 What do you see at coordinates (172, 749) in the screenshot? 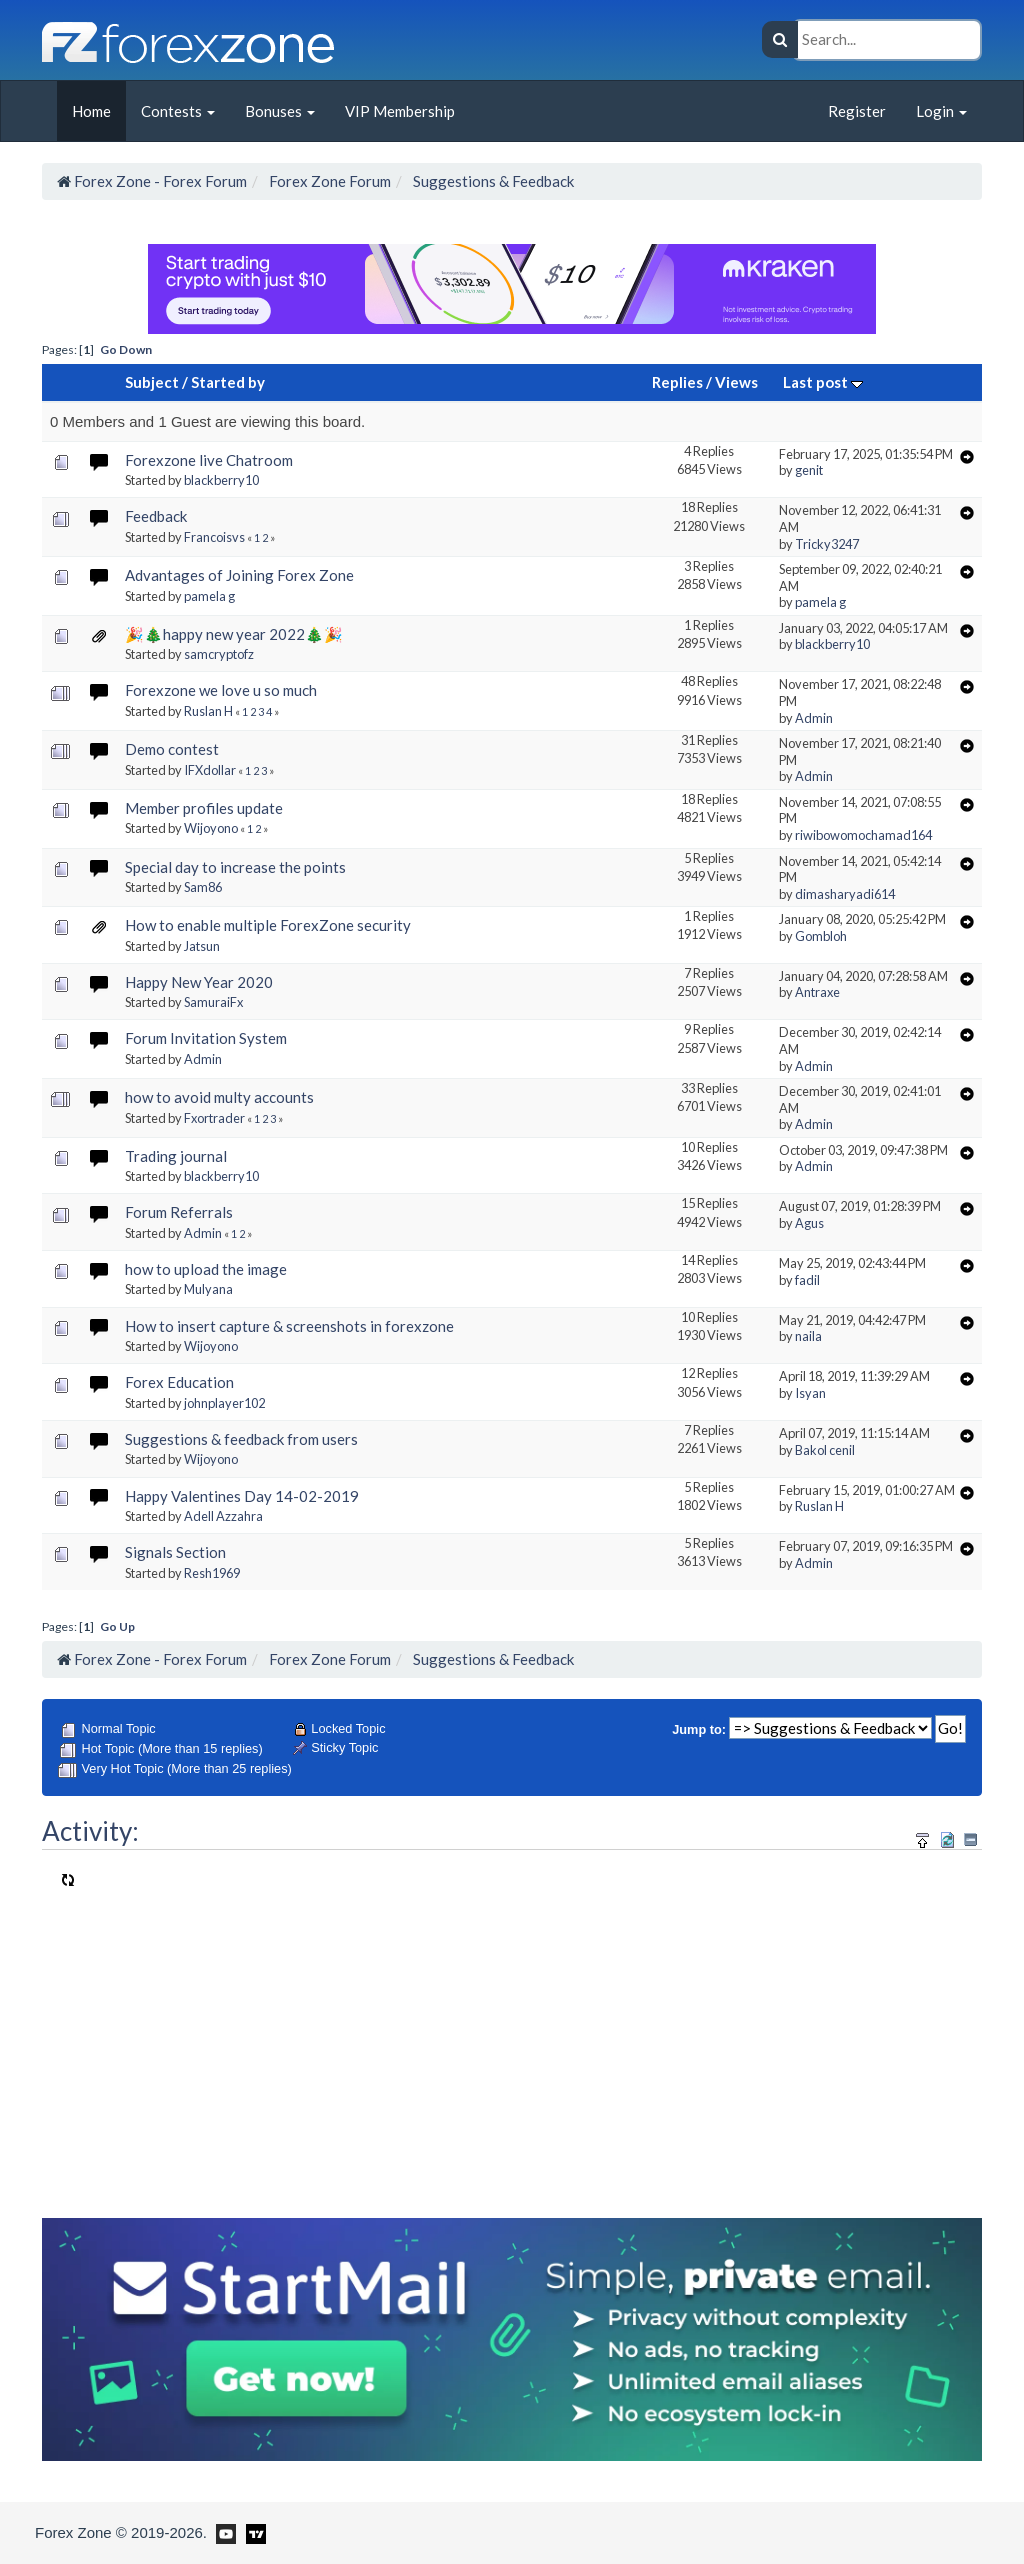
I see `Demo contest` at bounding box center [172, 749].